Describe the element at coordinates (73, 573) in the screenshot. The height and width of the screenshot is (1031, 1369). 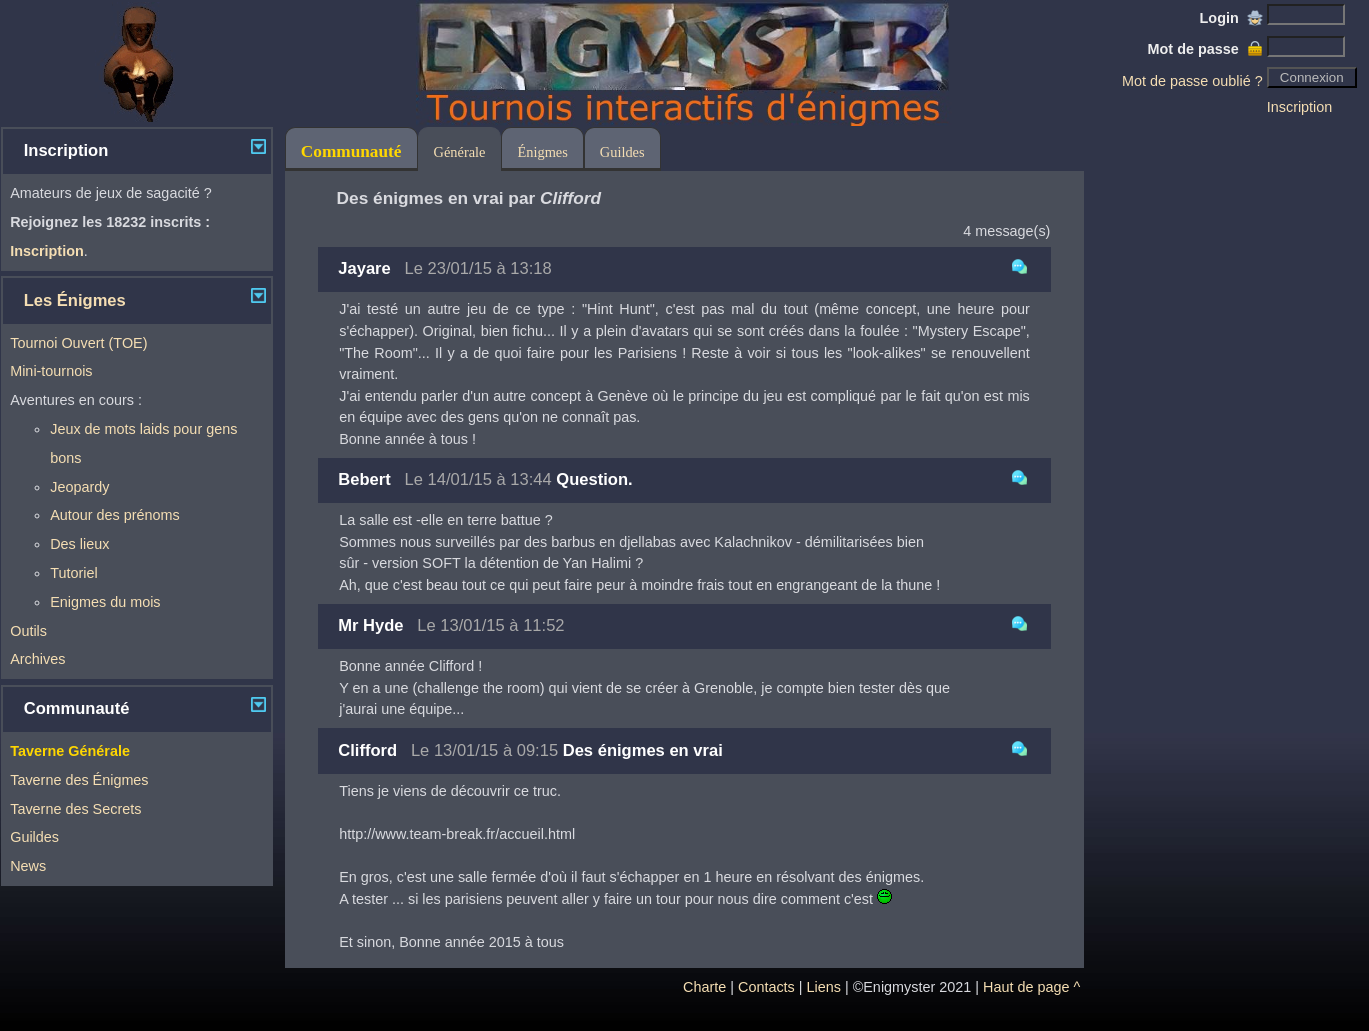
I see `Tutoriel` at that location.